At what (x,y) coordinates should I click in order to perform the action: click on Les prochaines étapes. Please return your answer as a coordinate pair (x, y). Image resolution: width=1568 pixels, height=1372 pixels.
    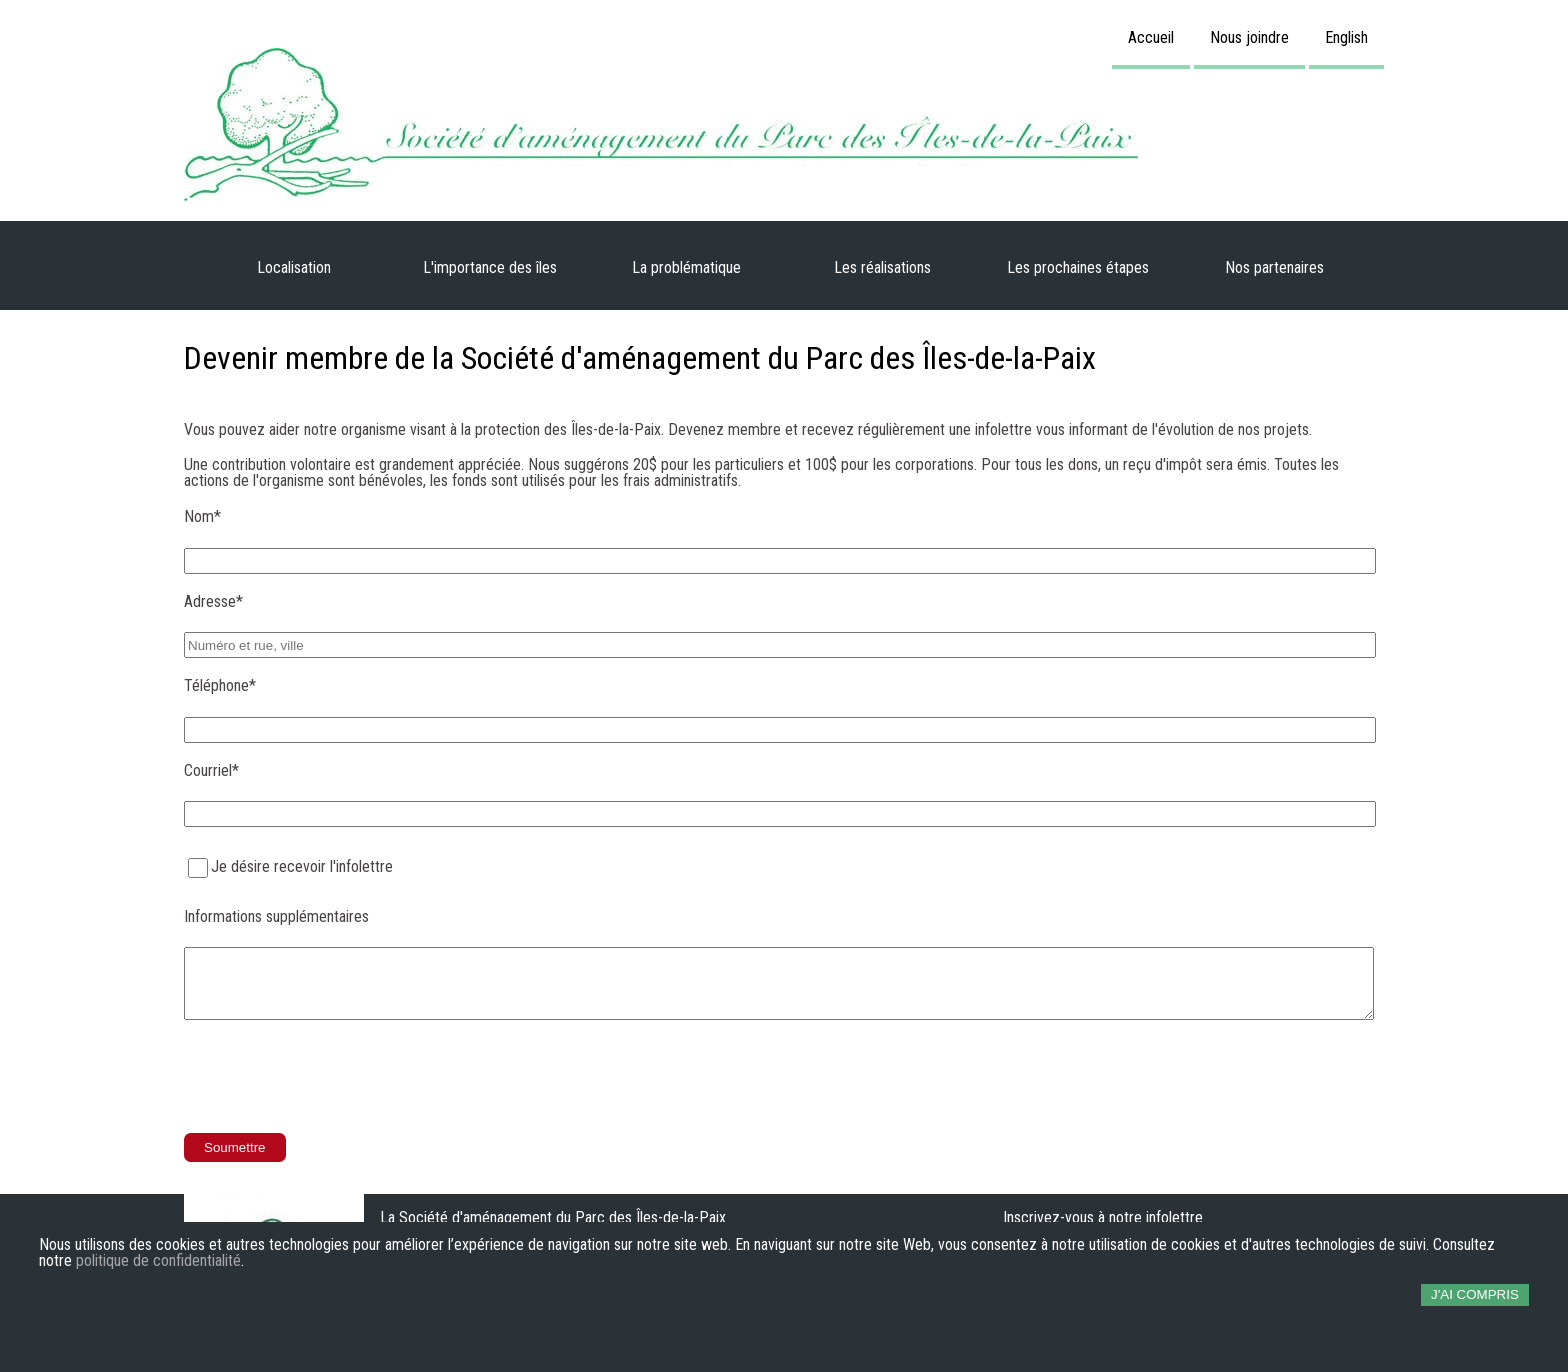
    Looking at the image, I should click on (1078, 267).